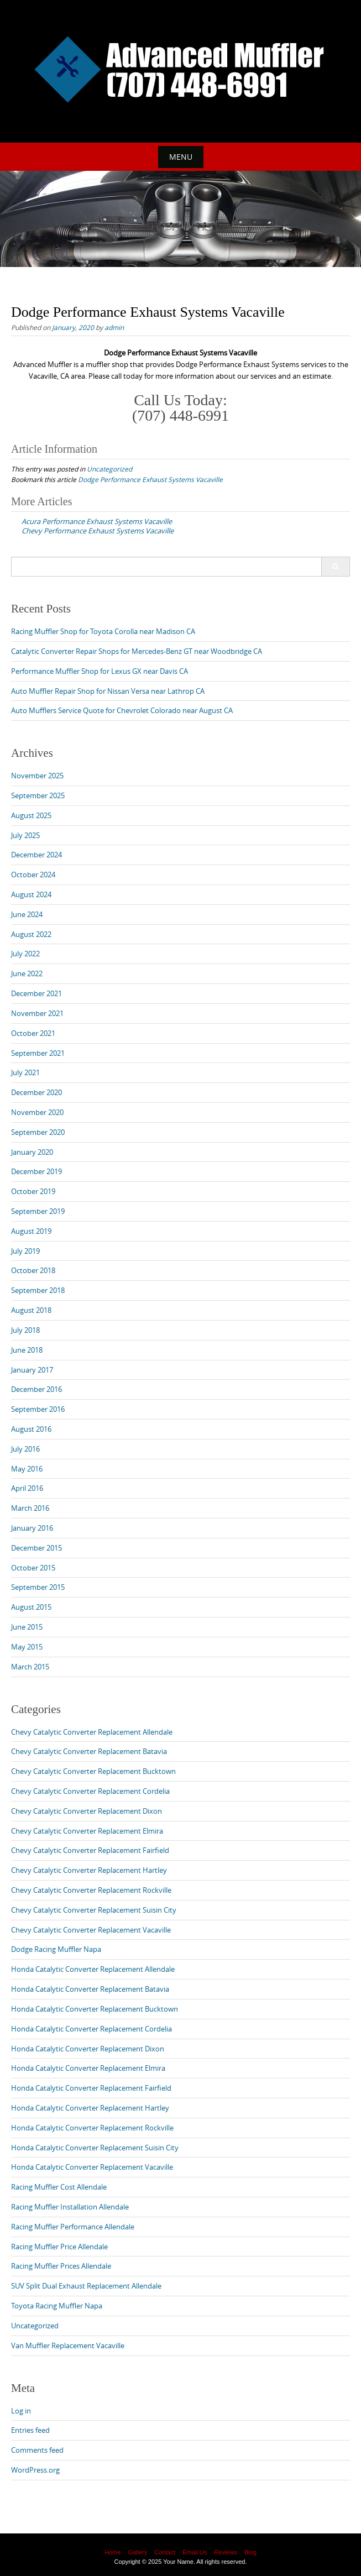 This screenshot has width=361, height=2576. What do you see at coordinates (27, 1488) in the screenshot?
I see `April 2016` at bounding box center [27, 1488].